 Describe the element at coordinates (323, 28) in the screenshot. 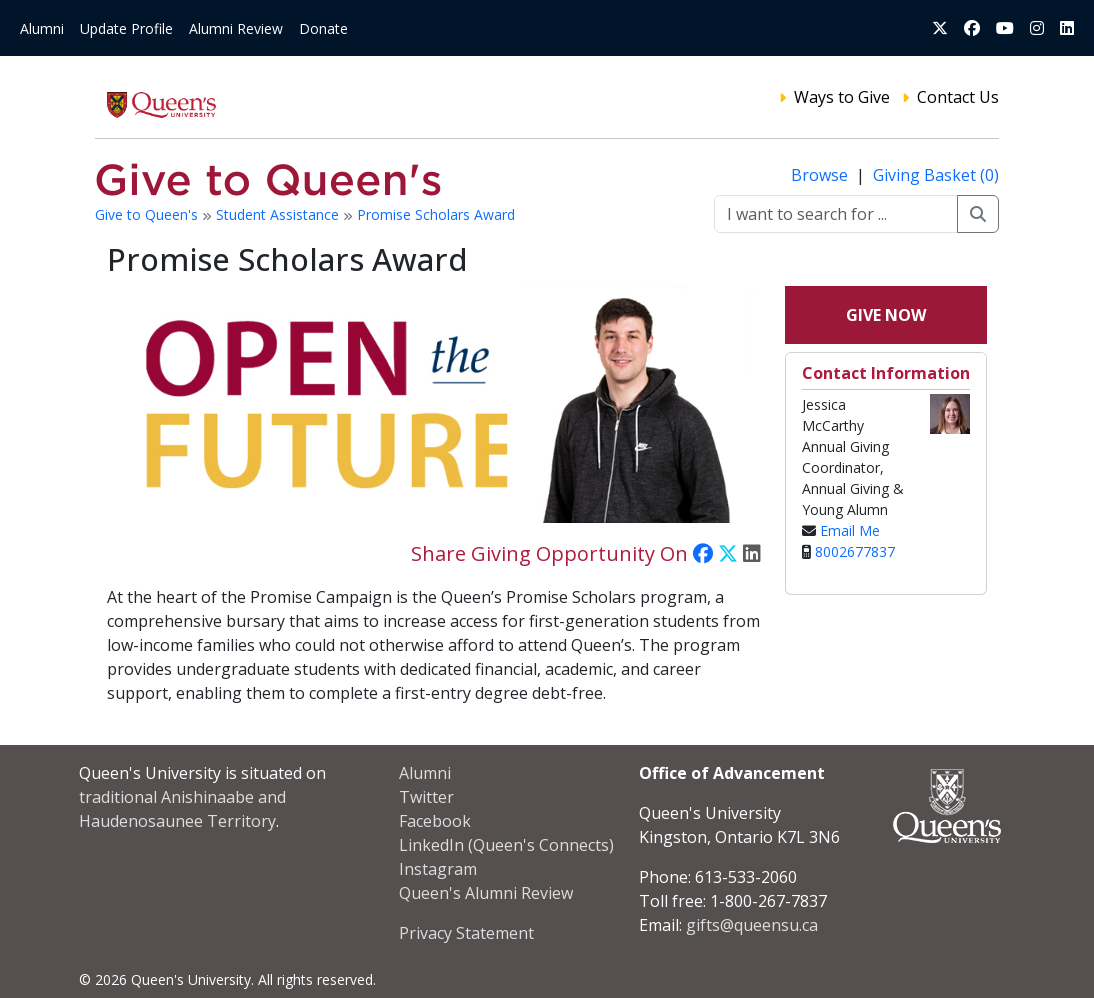

I see `Donate` at that location.